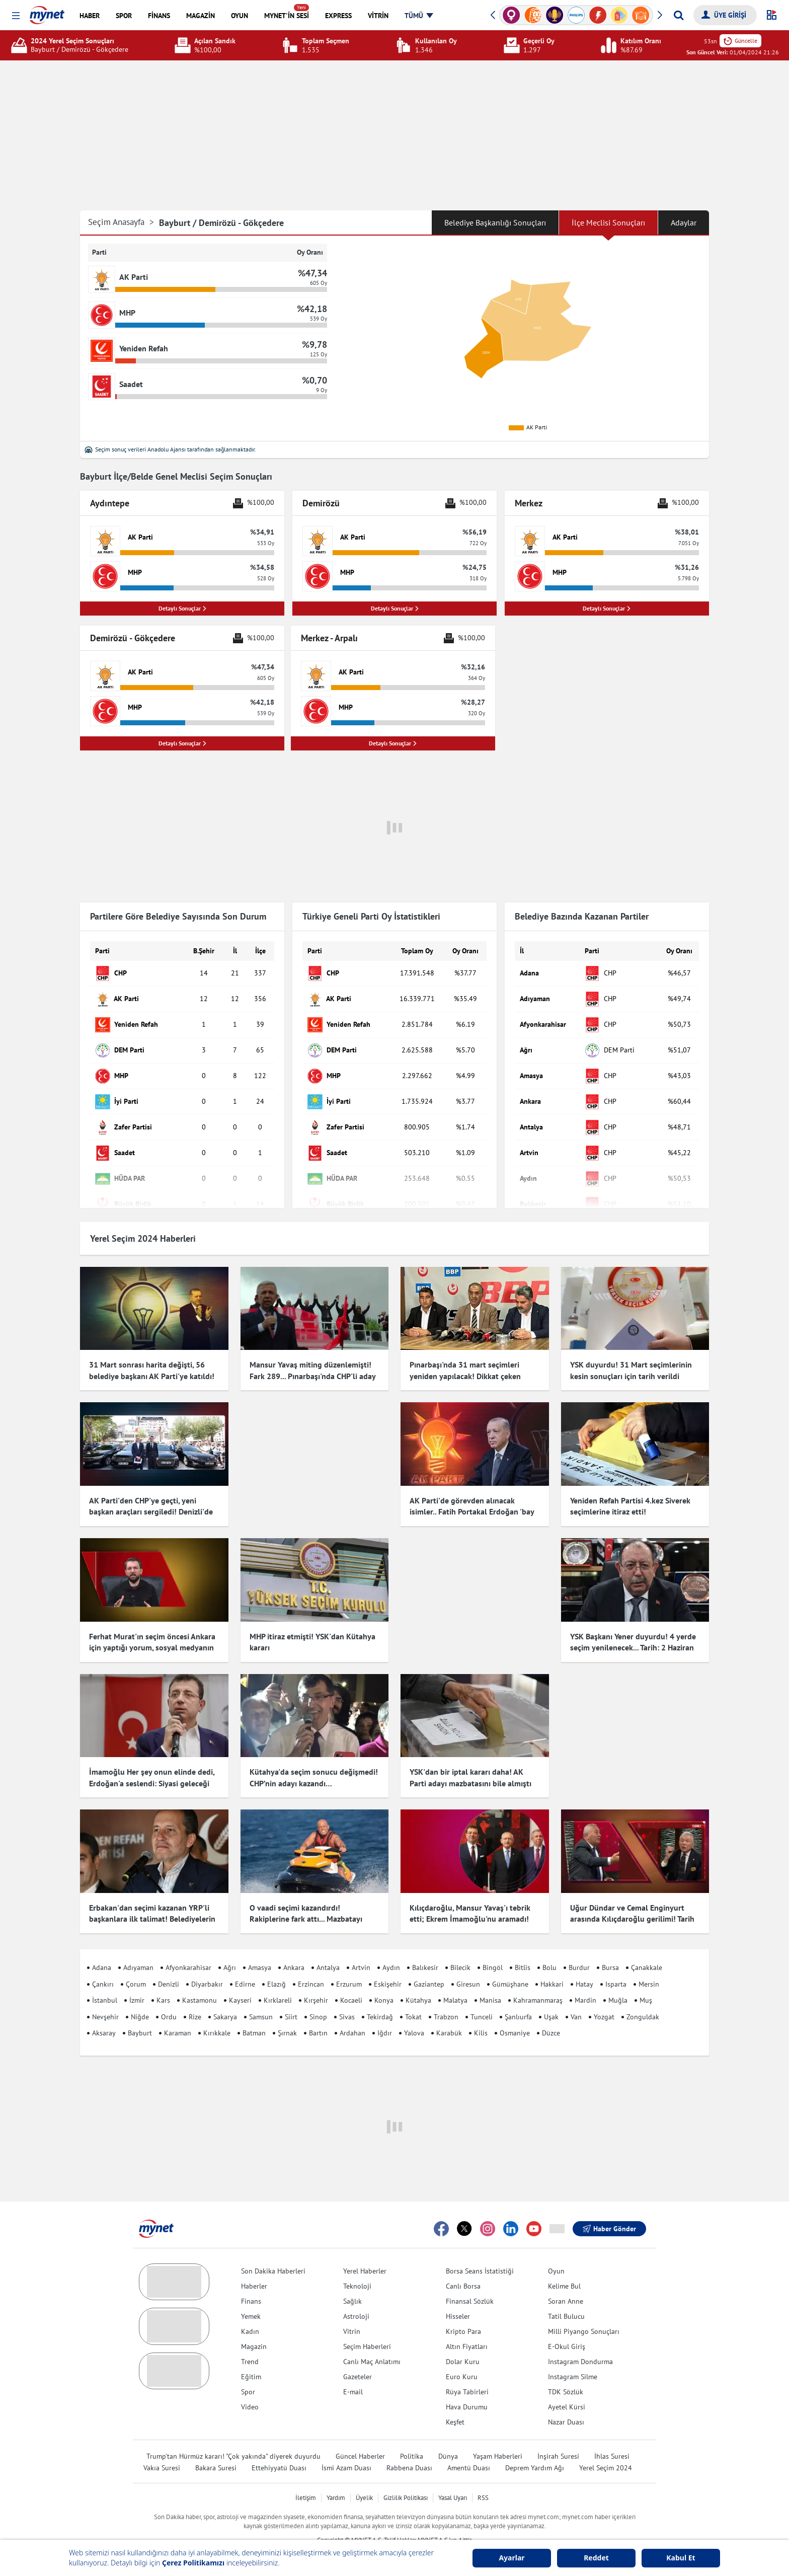 This screenshot has height=2576, width=789. What do you see at coordinates (470, 1774) in the screenshot?
I see `YSK'dan bir iptal kararı daha! AK Parti adayı mazbatasını bile almıştı ama o ilçede seçimler iptal edildi...` at bounding box center [470, 1774].